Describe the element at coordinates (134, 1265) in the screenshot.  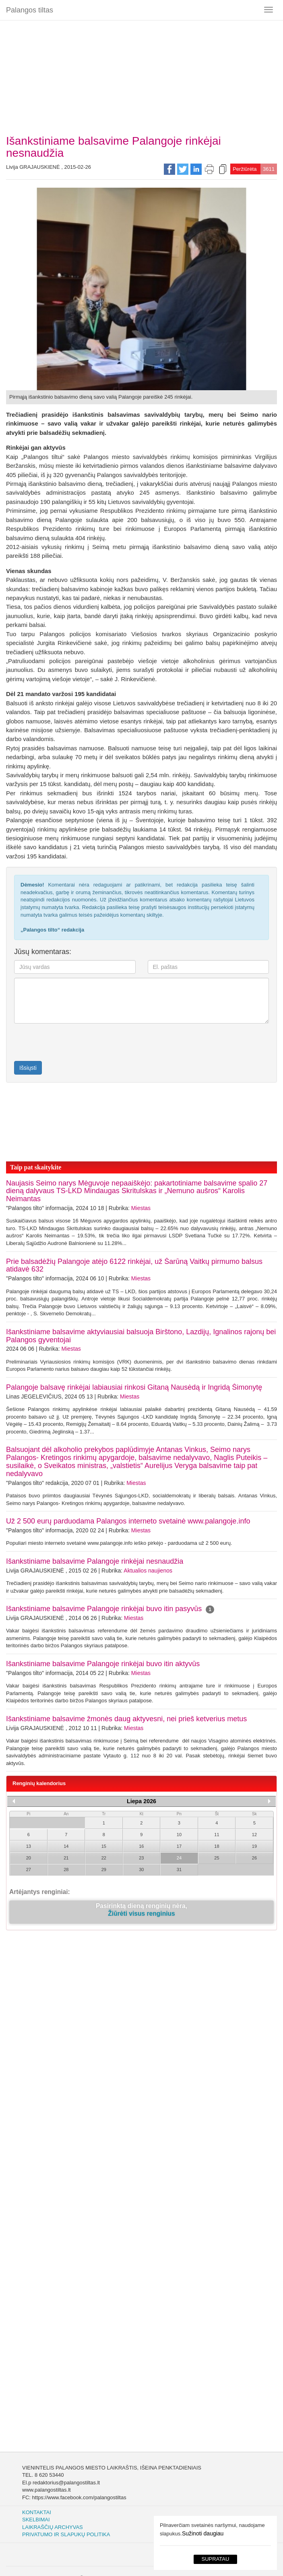
I see `Prie balsadėžių Palangoje atėjo 6122 rinkėjai, už Šarūną Vaitkų pirmumo balsus atidavė 632` at that location.